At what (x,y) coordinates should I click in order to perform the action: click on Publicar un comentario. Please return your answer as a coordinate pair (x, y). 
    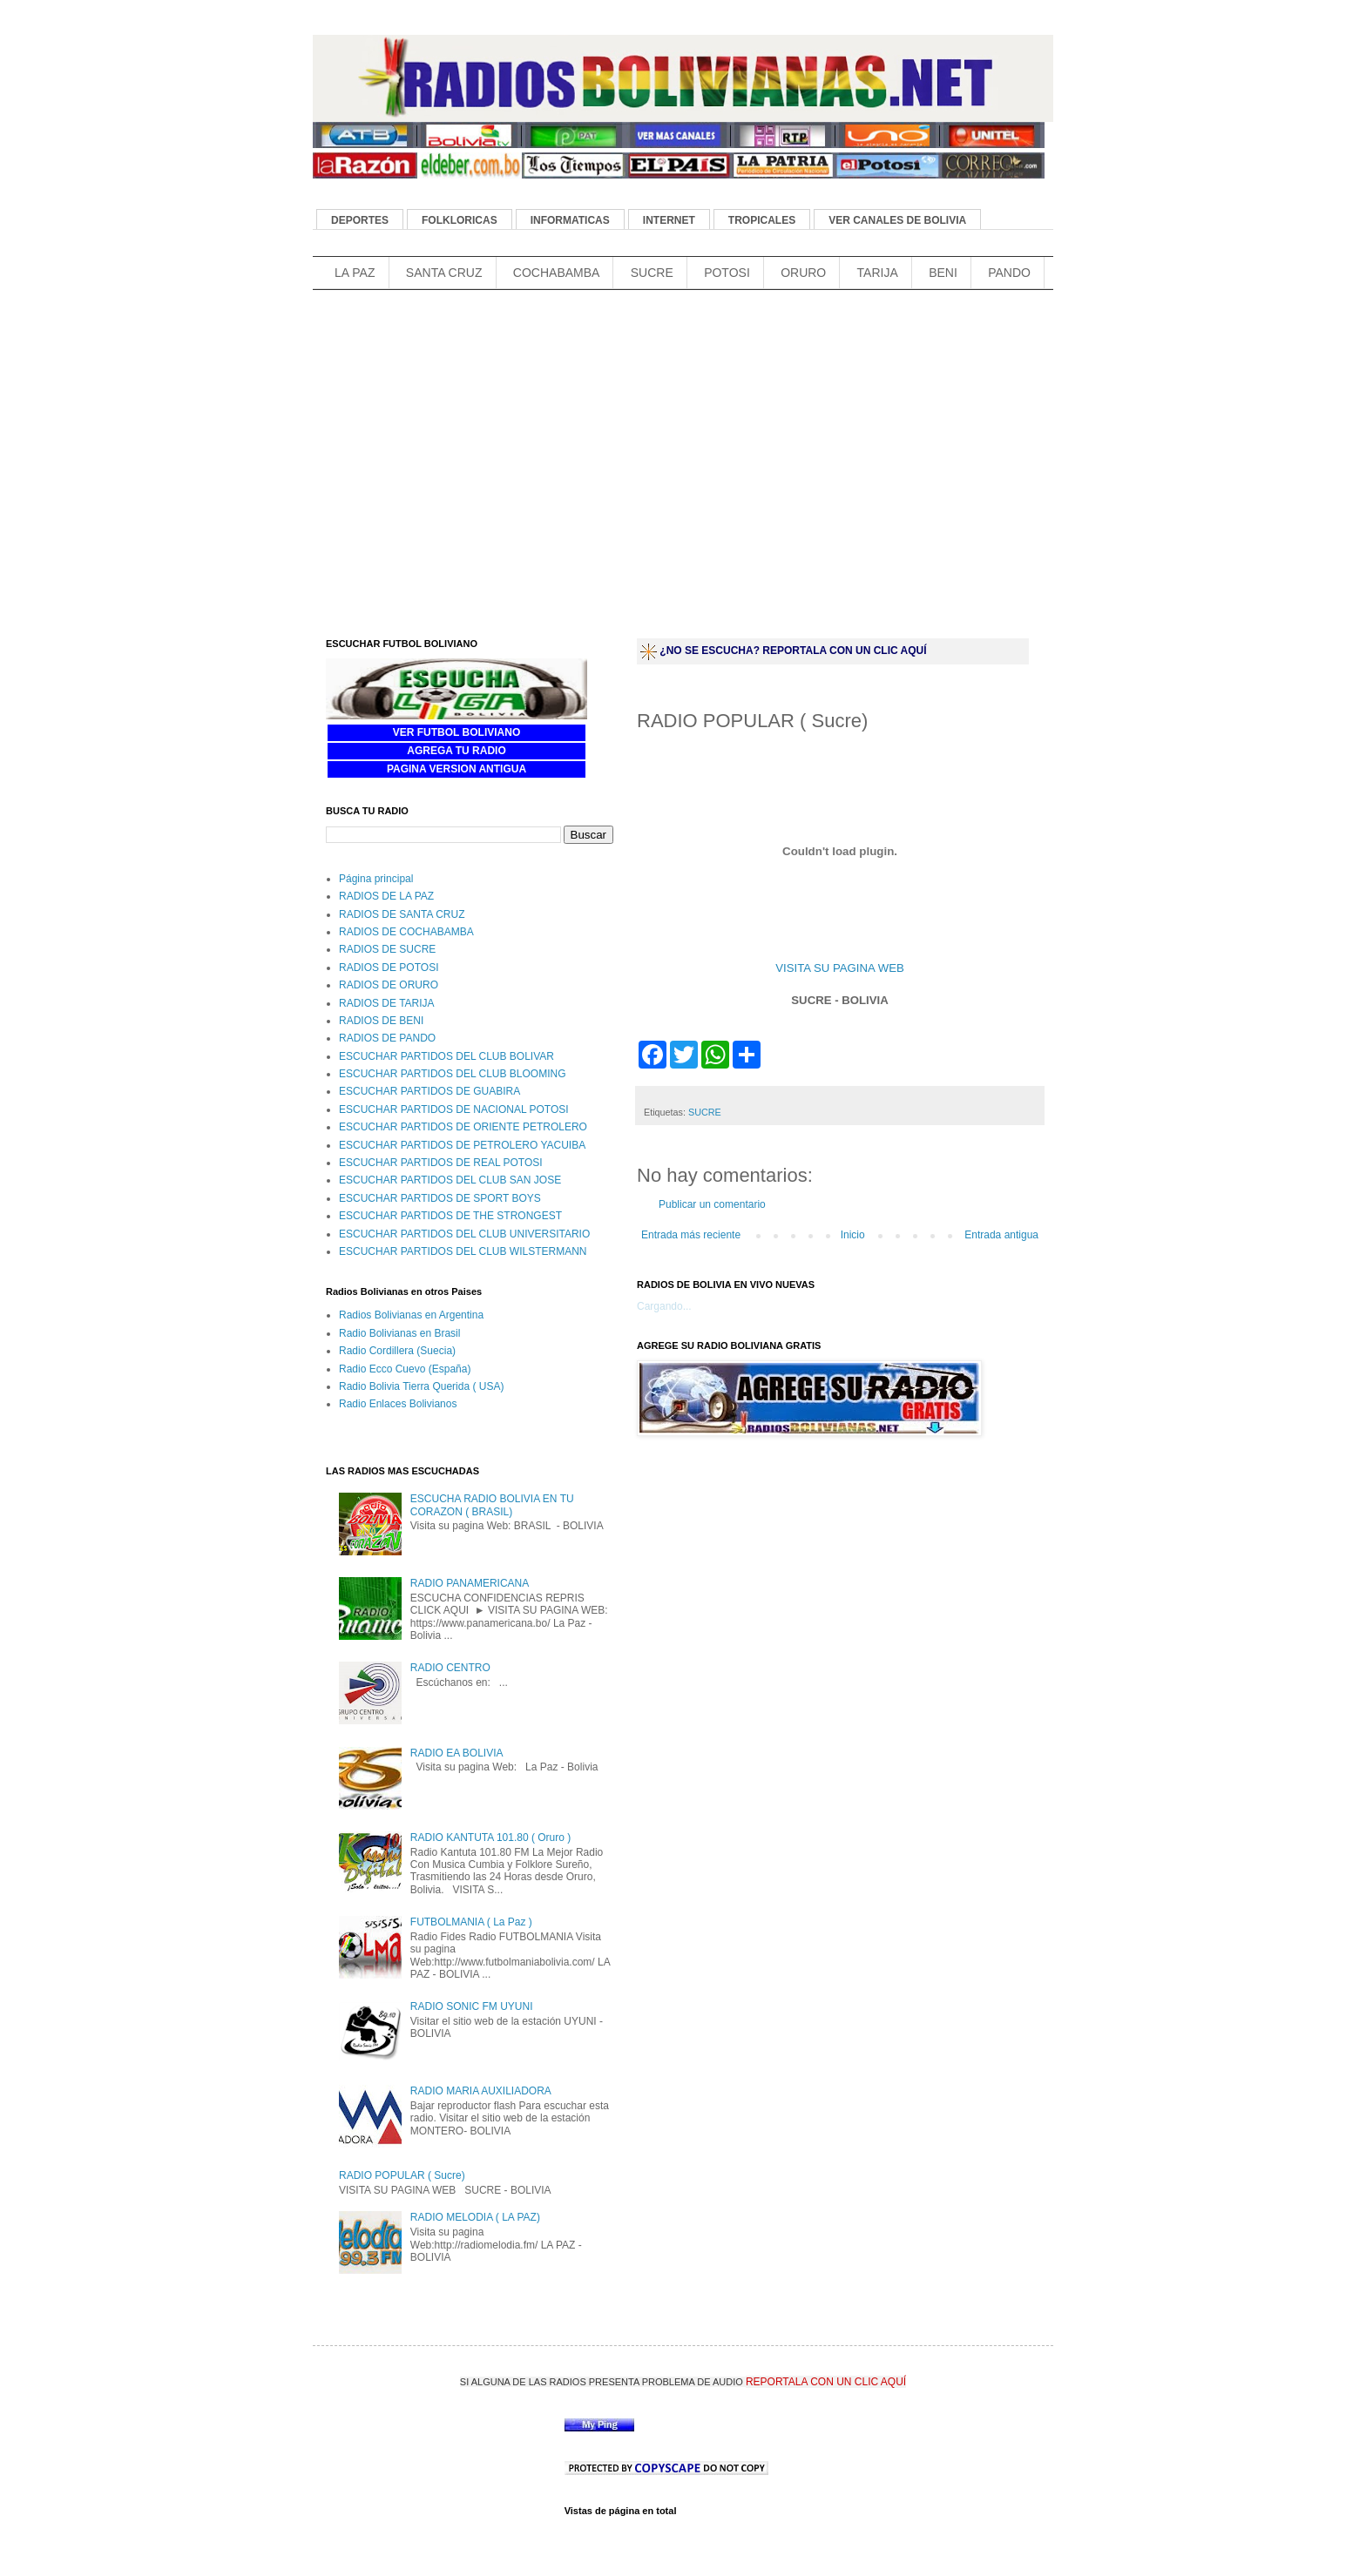
    Looking at the image, I should click on (712, 1204).